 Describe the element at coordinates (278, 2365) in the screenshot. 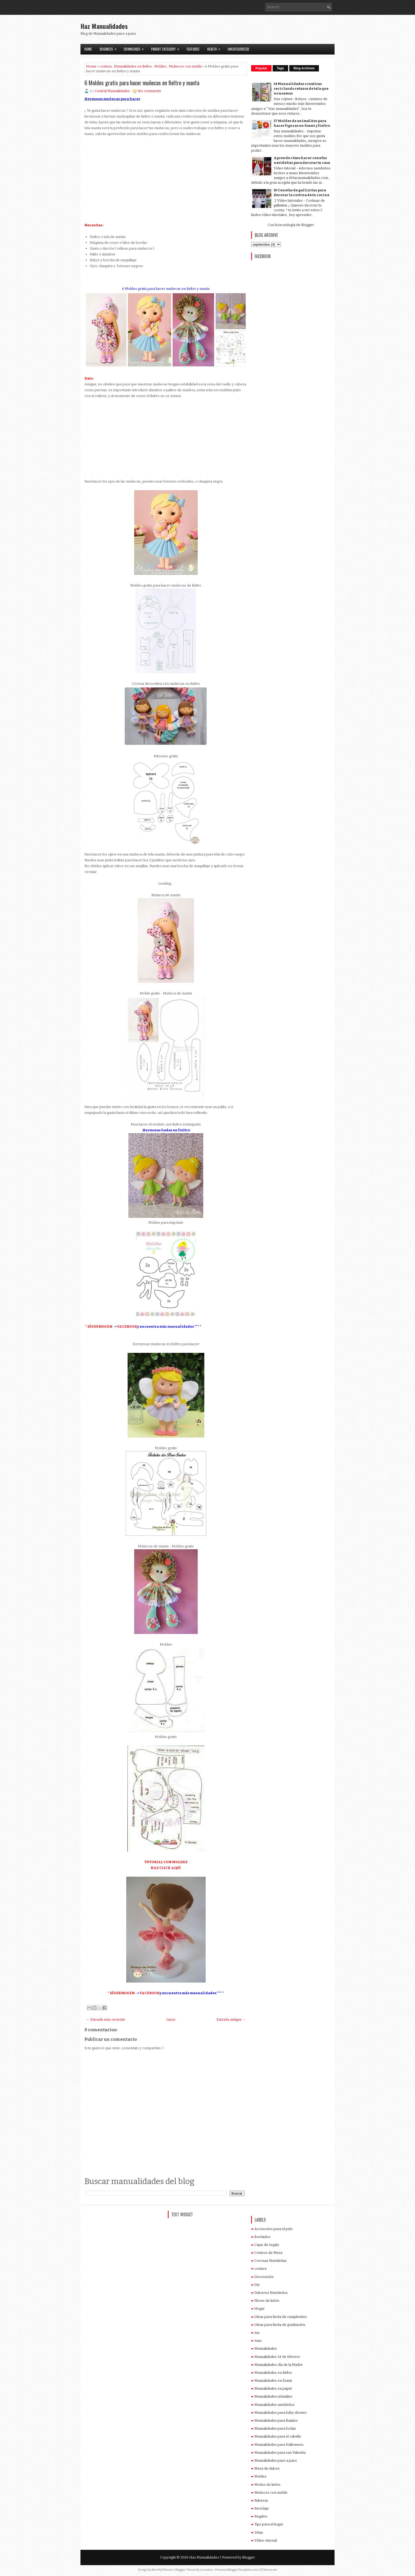

I see `Manualidades día de la Madre` at that location.